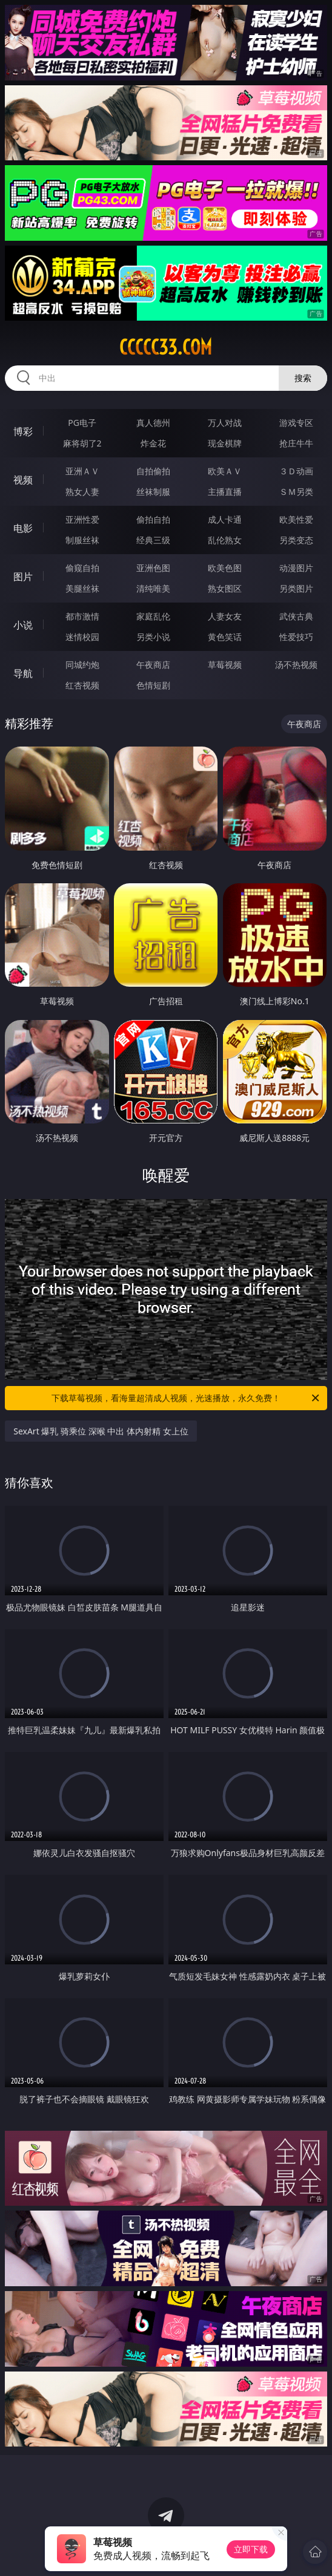 The width and height of the screenshot is (332, 2576). Describe the element at coordinates (153, 685) in the screenshot. I see `色情短剧` at that location.